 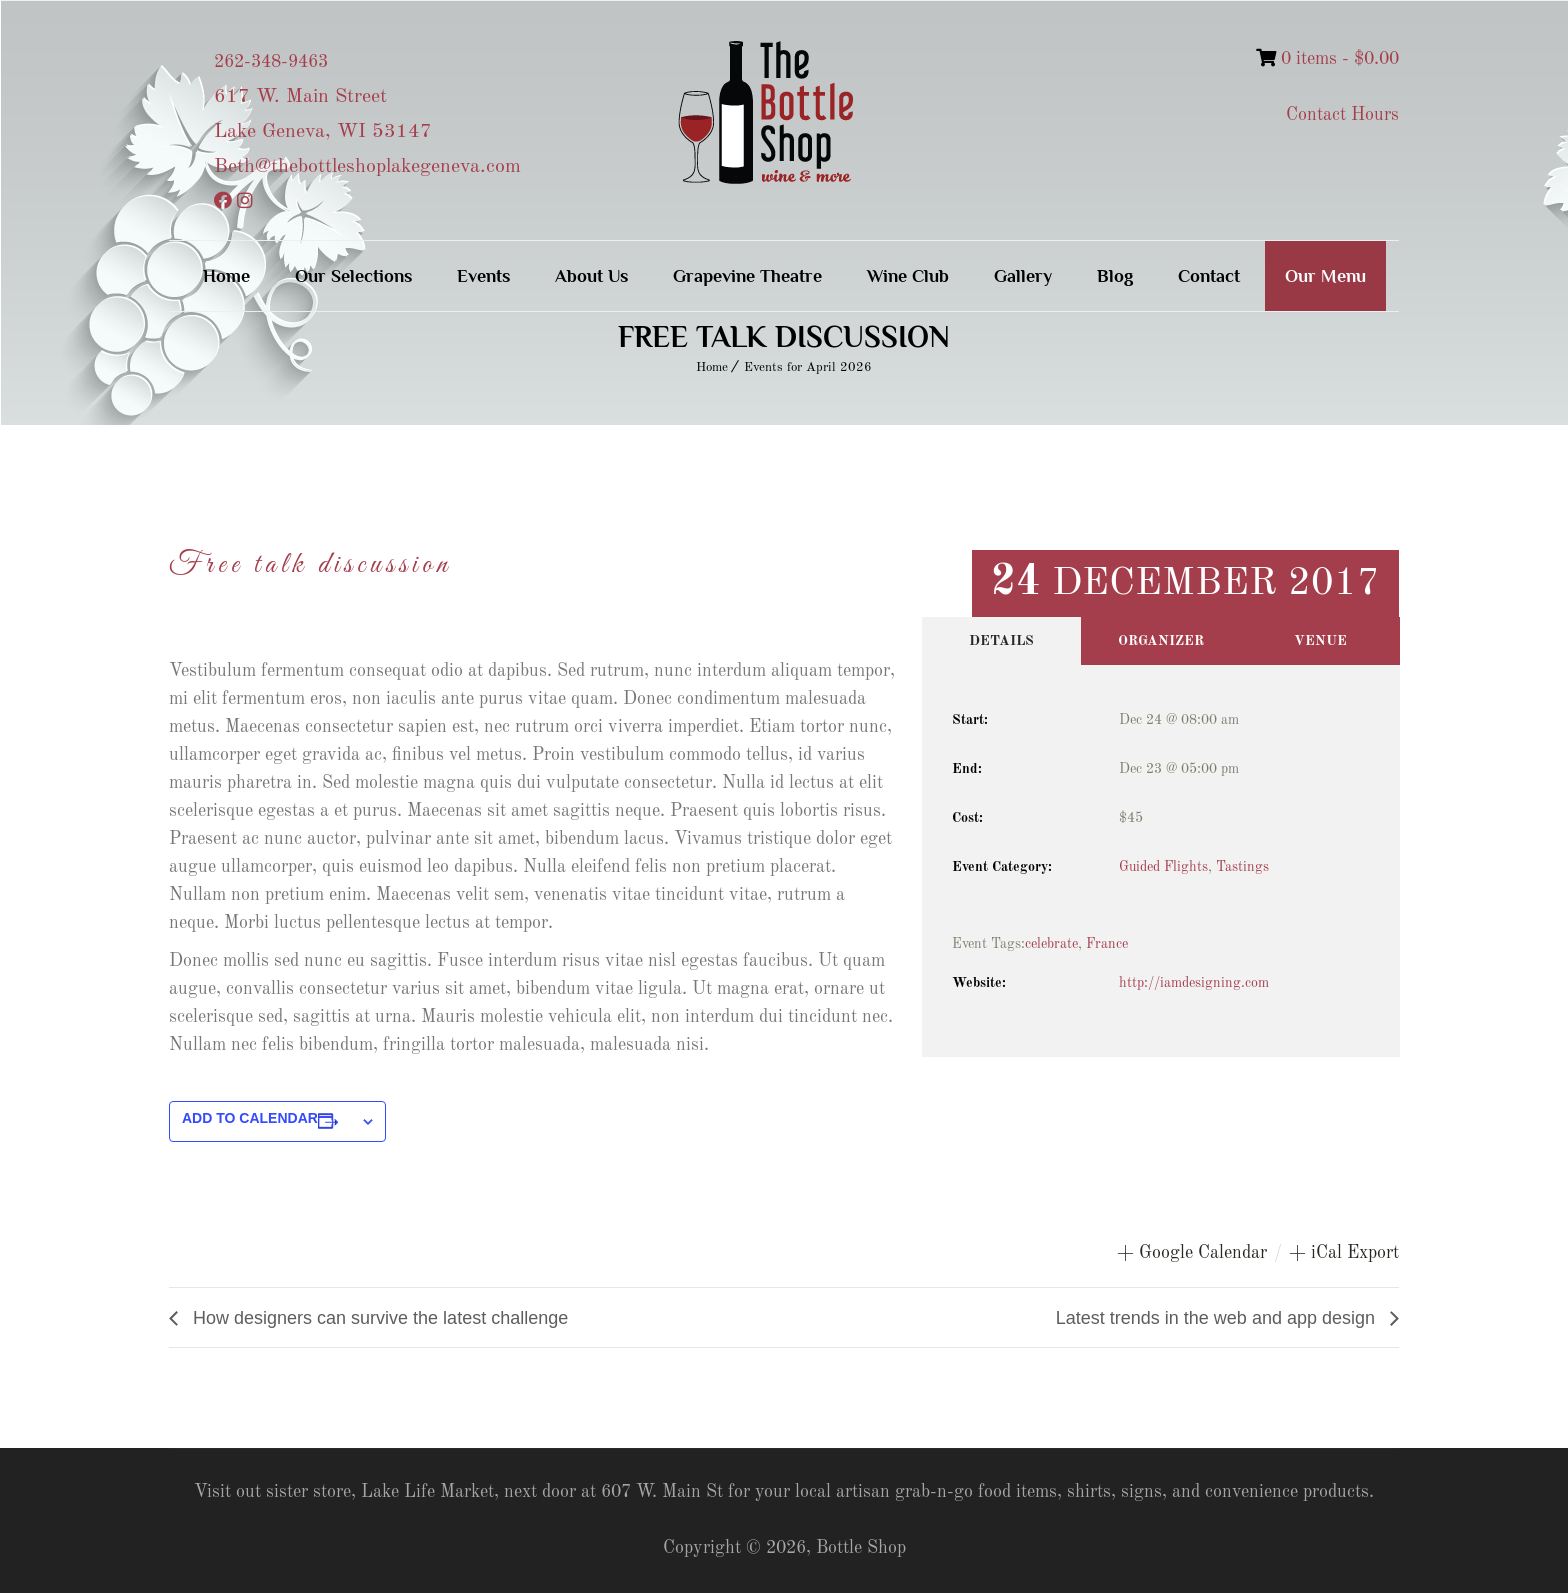 What do you see at coordinates (1001, 641) in the screenshot?
I see `Details` at bounding box center [1001, 641].